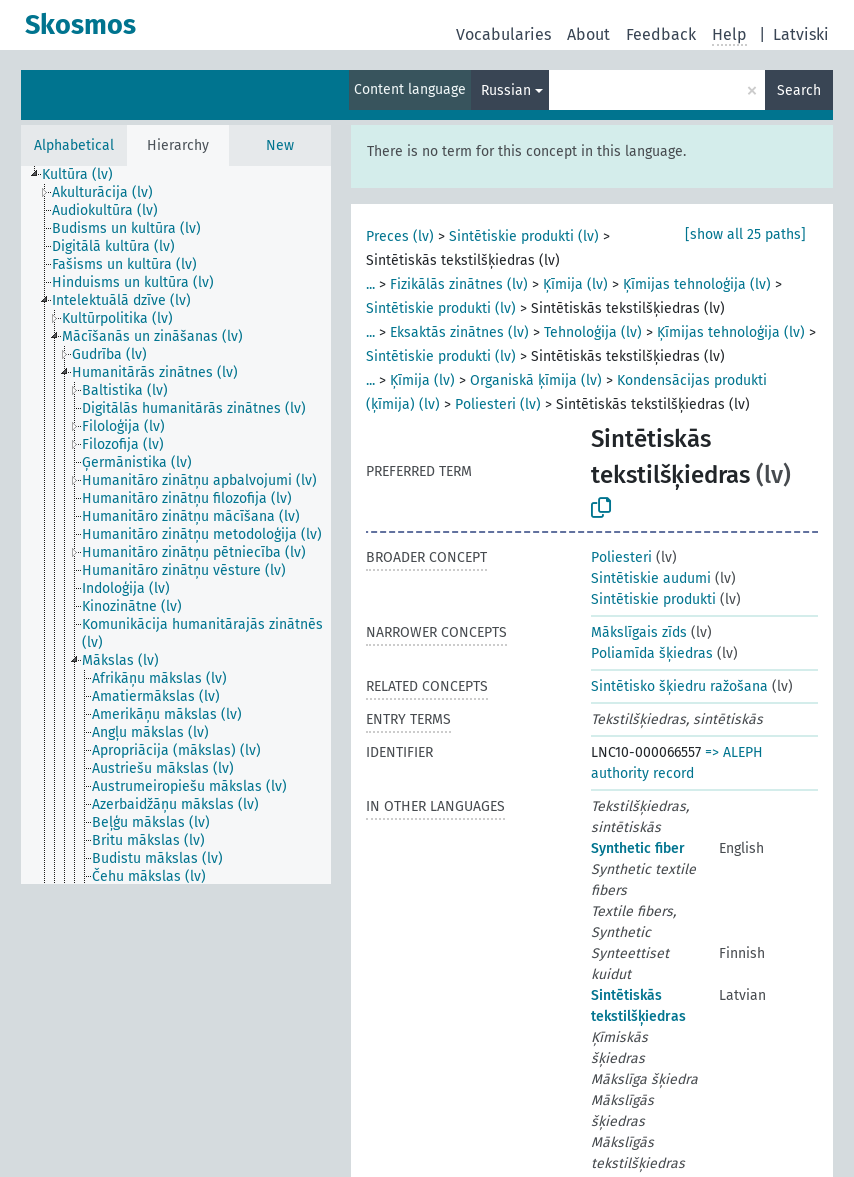  What do you see at coordinates (697, 284) in the screenshot?
I see `Ķīmijas tehnoloģija (lv)` at bounding box center [697, 284].